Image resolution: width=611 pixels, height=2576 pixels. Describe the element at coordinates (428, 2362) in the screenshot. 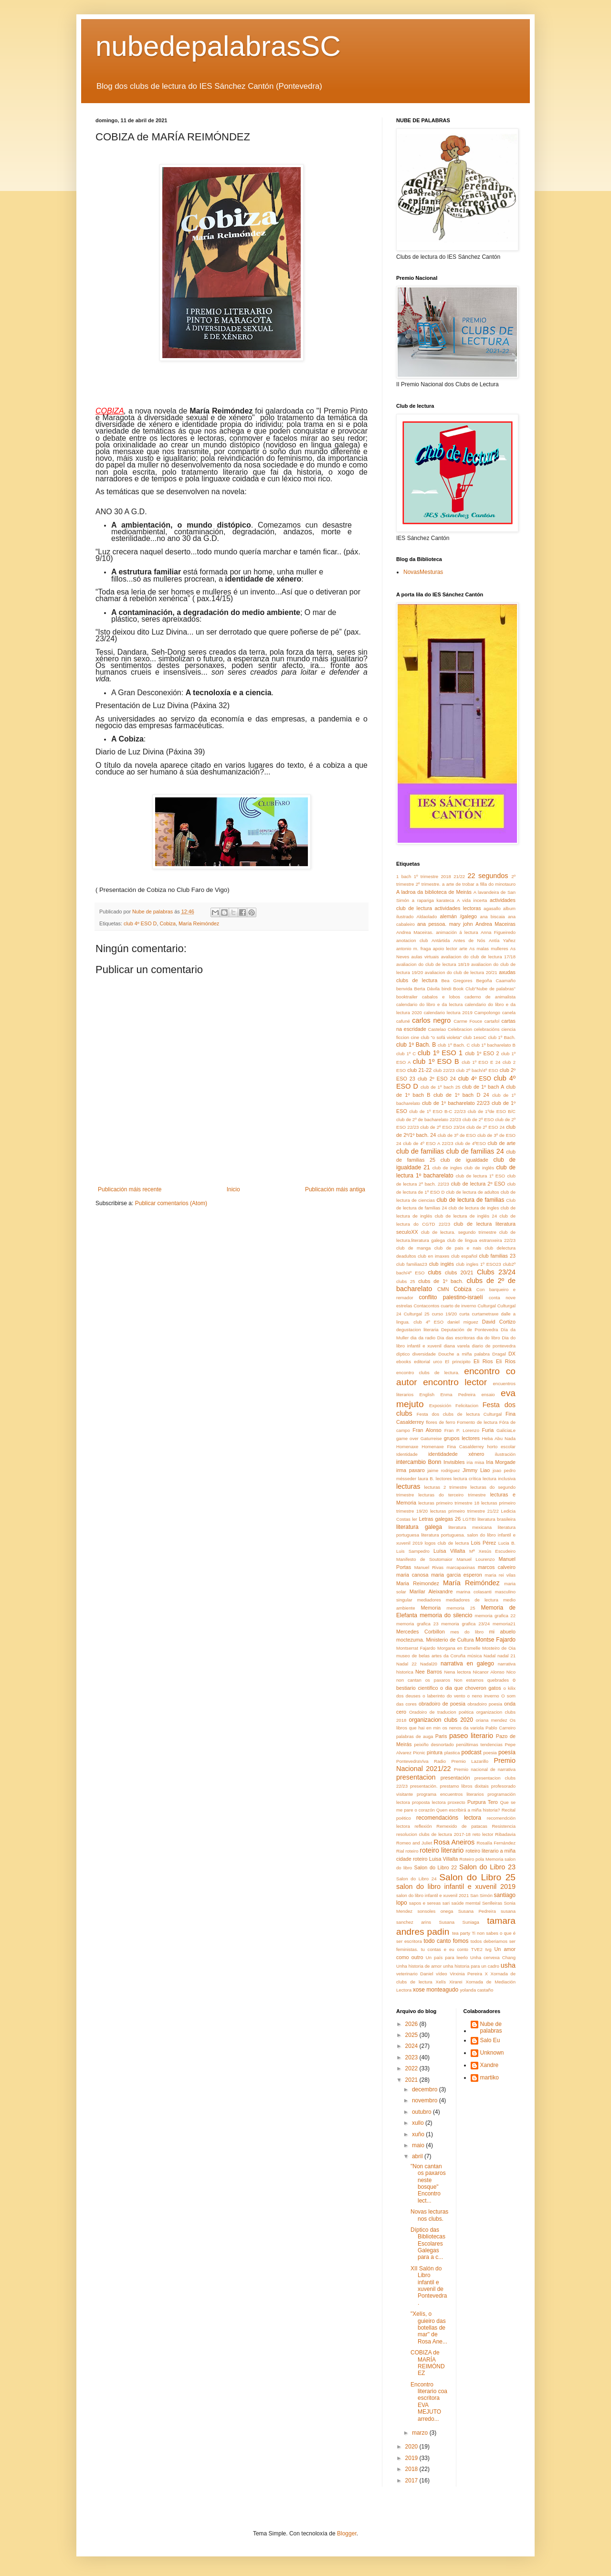

I see `COBIZA de MARÍA REIMÓNDEZ` at that location.